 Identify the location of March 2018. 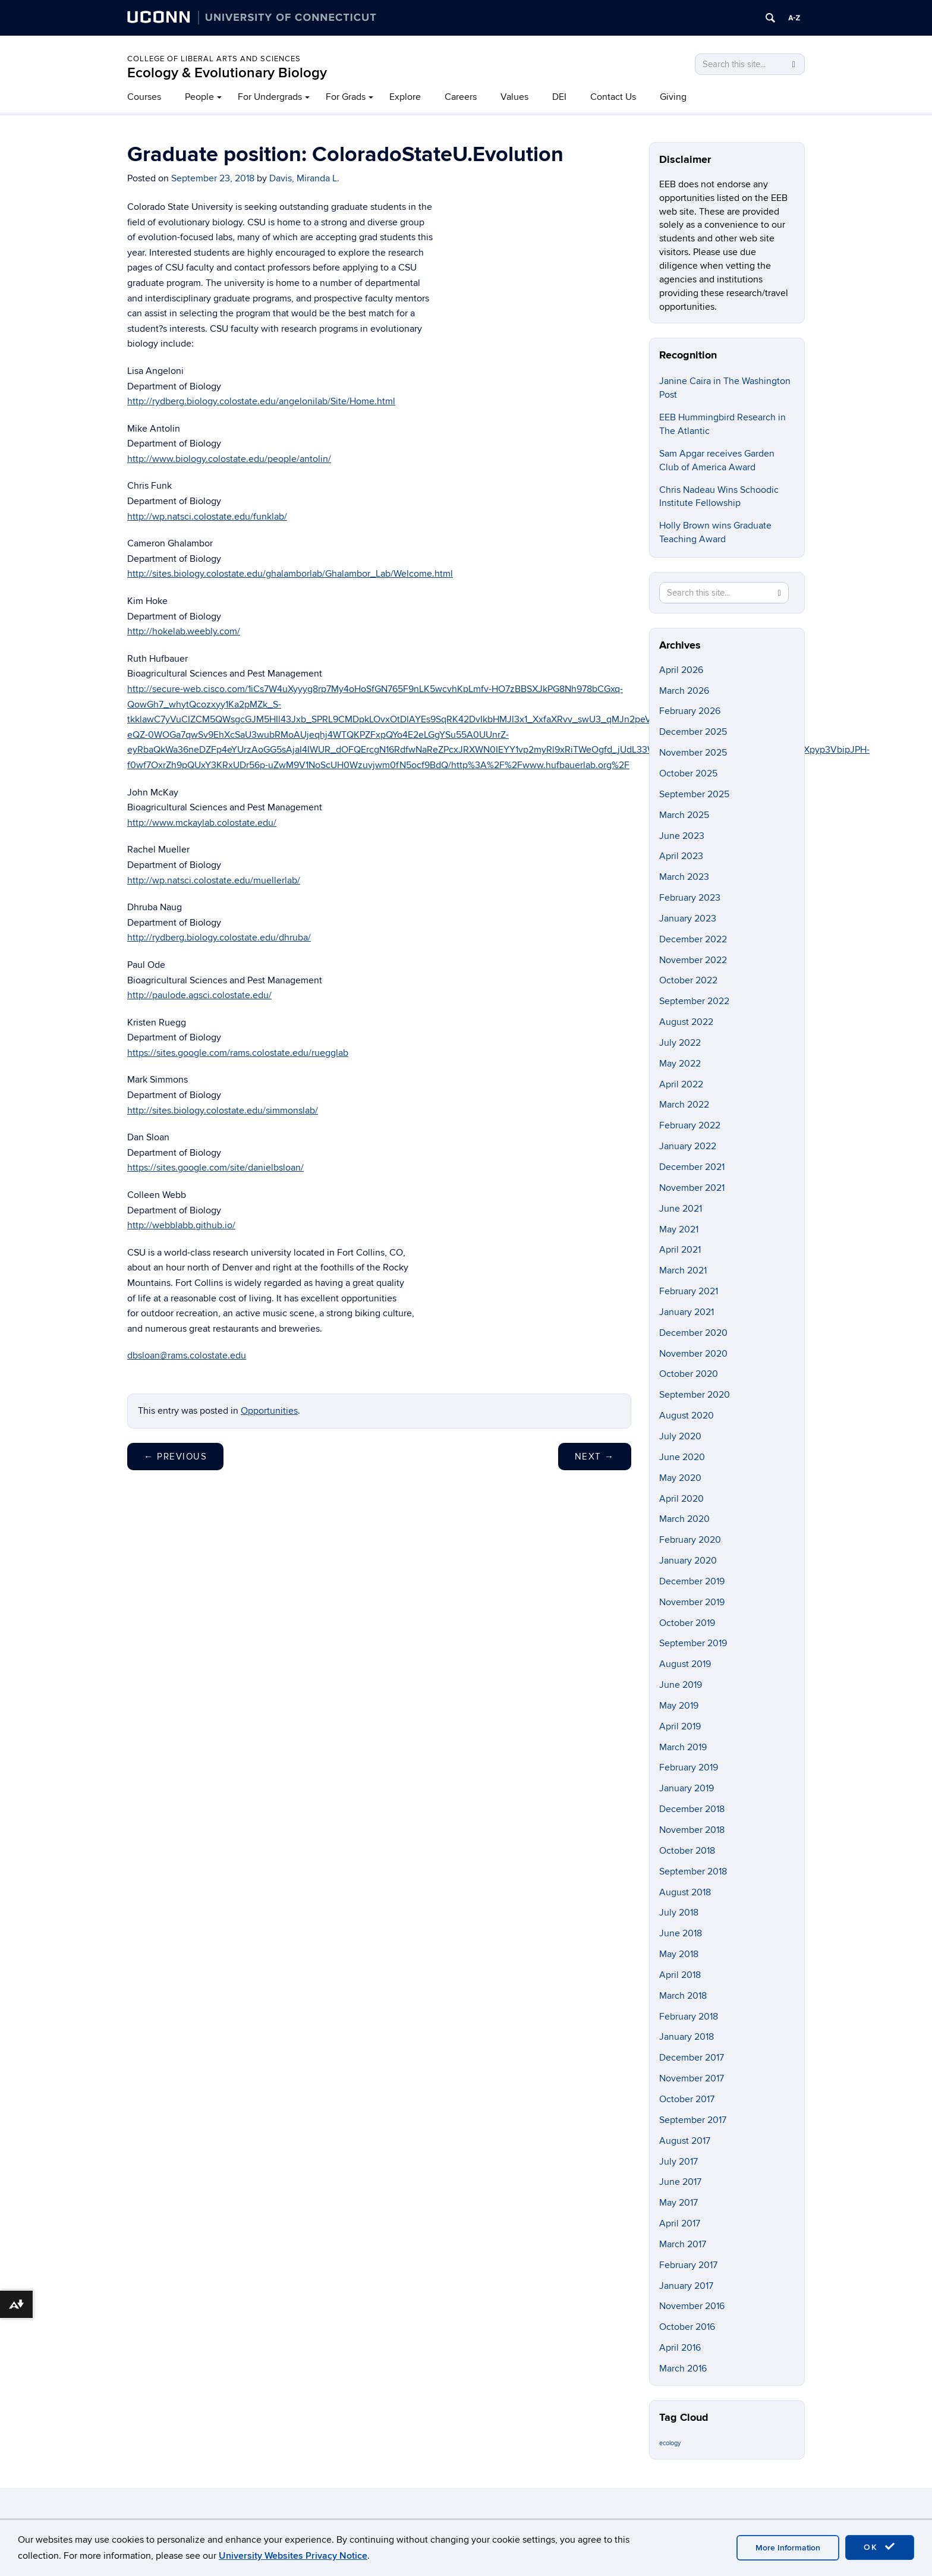
(683, 1996).